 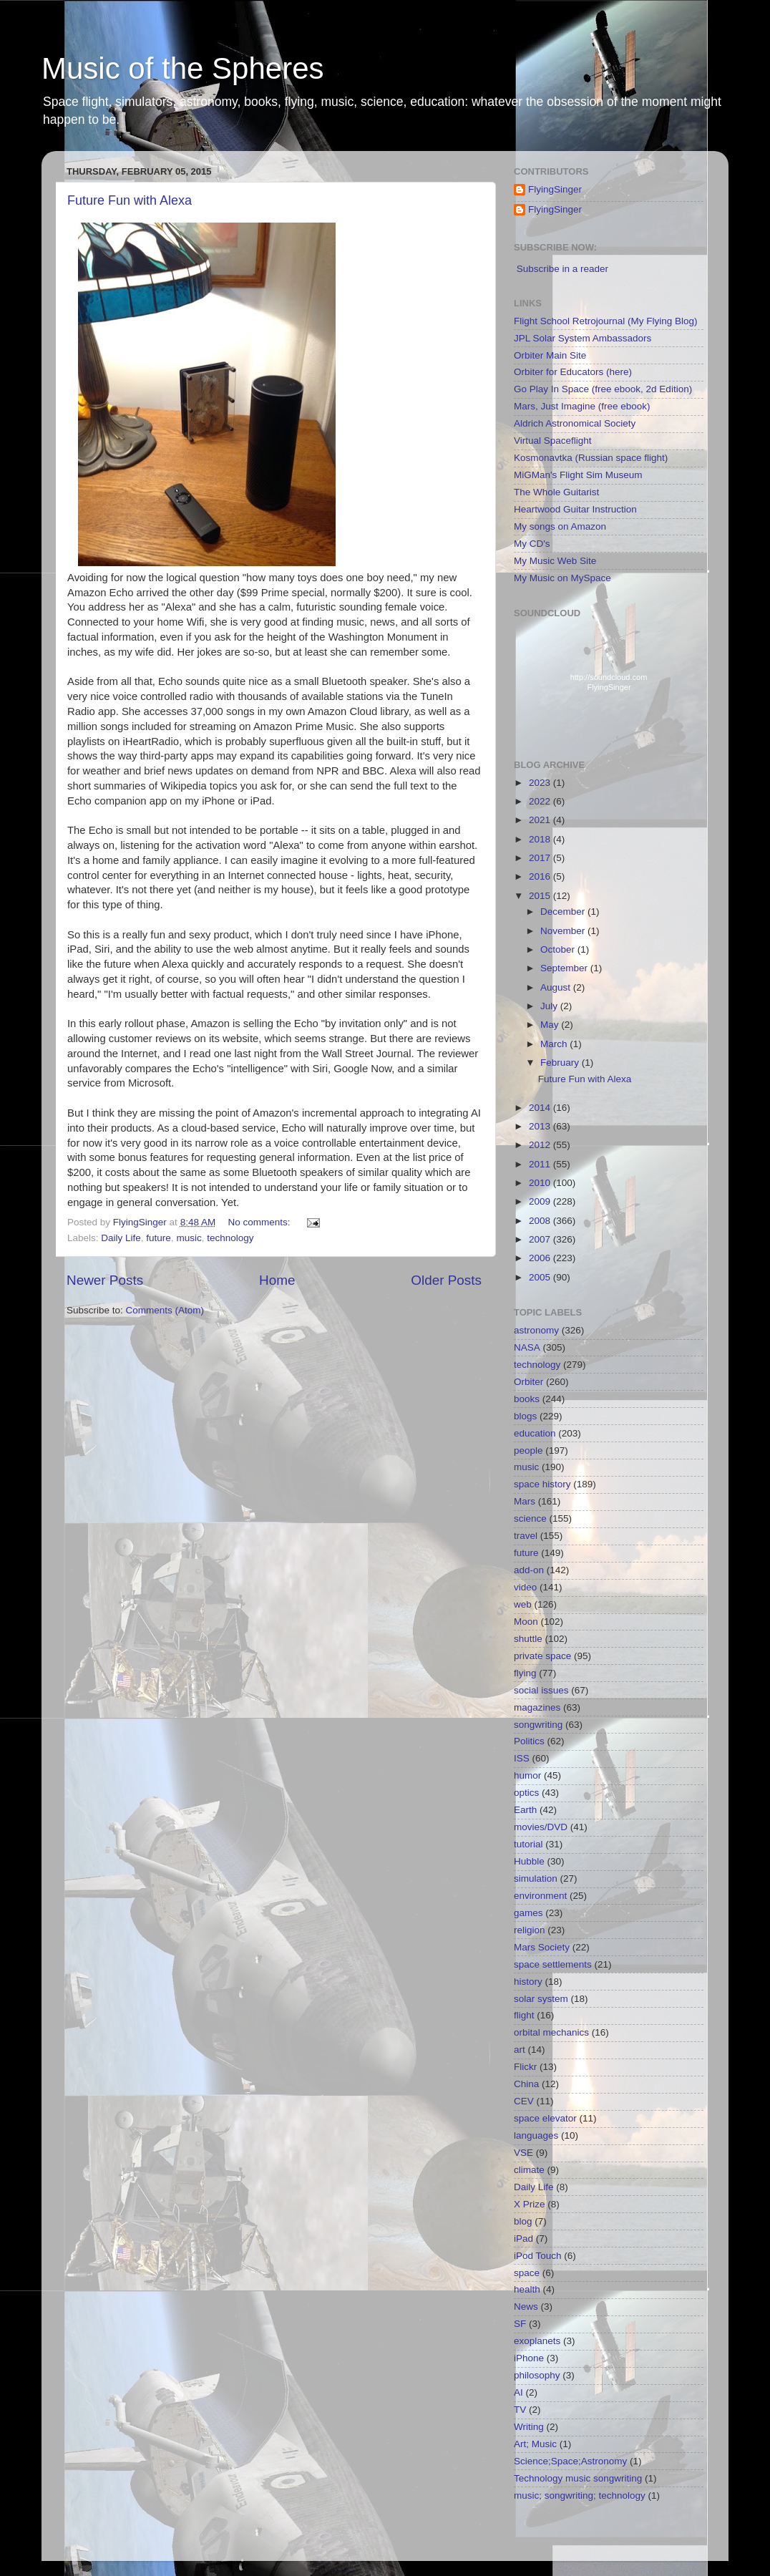 I want to click on My Music Web Site, so click(x=555, y=560).